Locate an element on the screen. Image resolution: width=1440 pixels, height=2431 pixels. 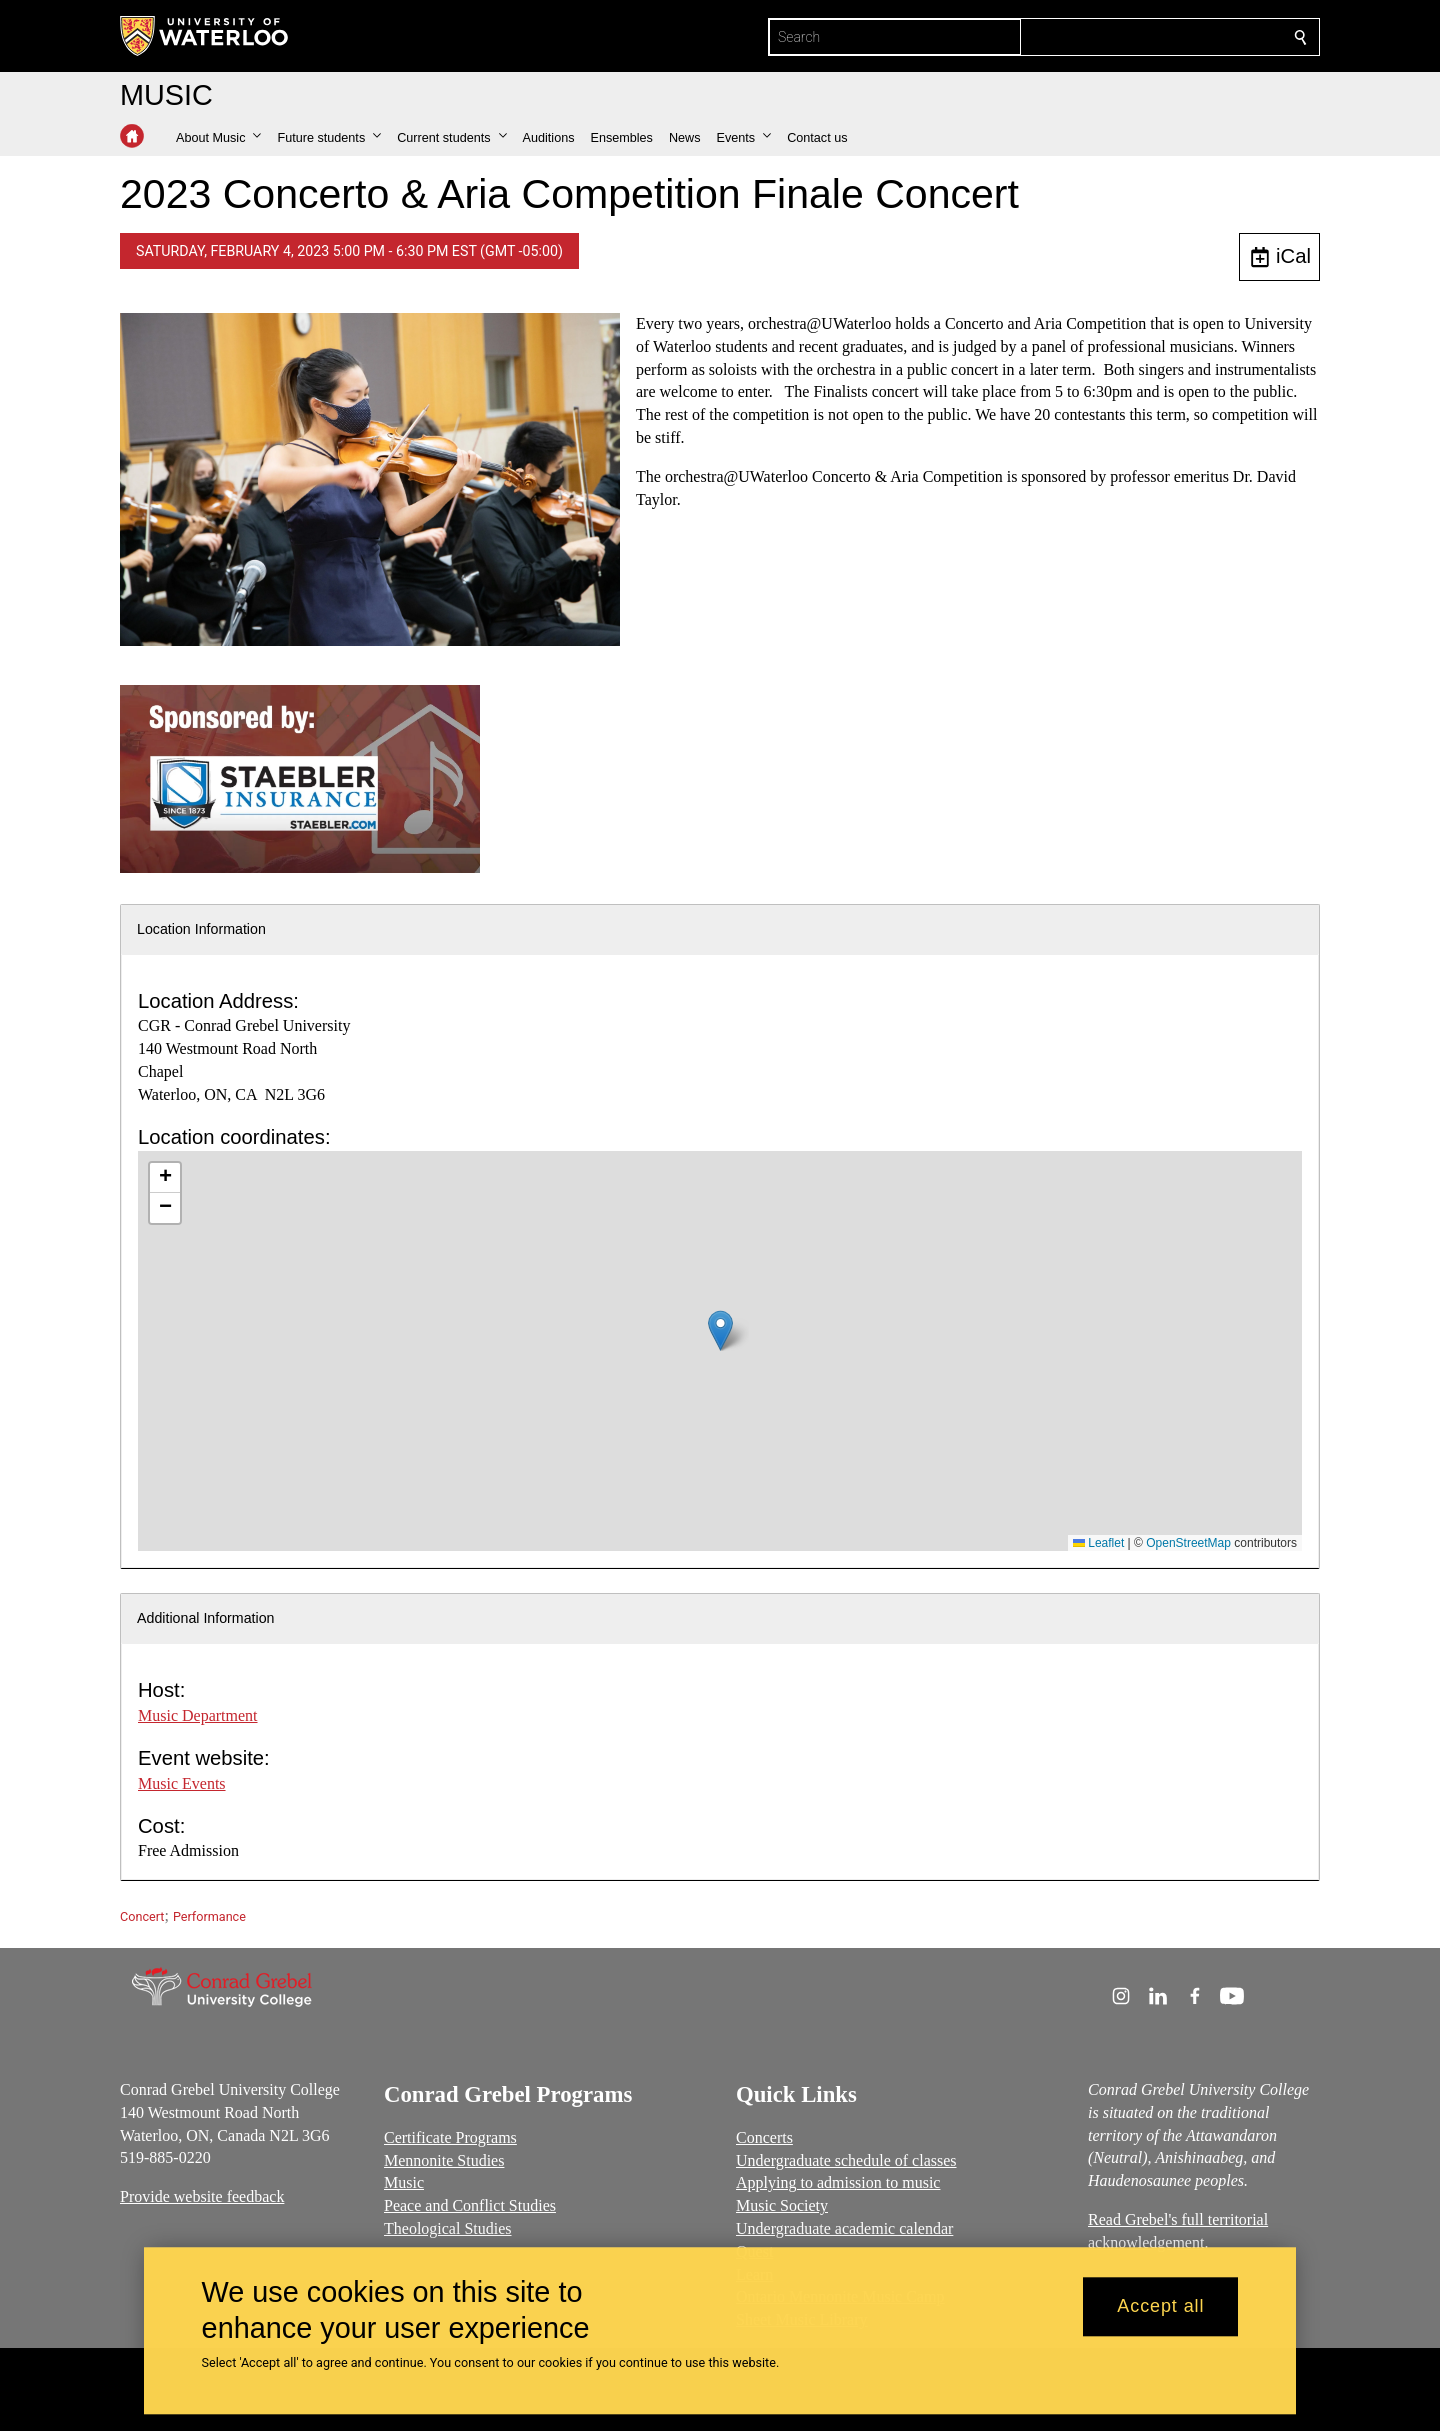
Undergraduate schedule of classes is located at coordinates (846, 2159).